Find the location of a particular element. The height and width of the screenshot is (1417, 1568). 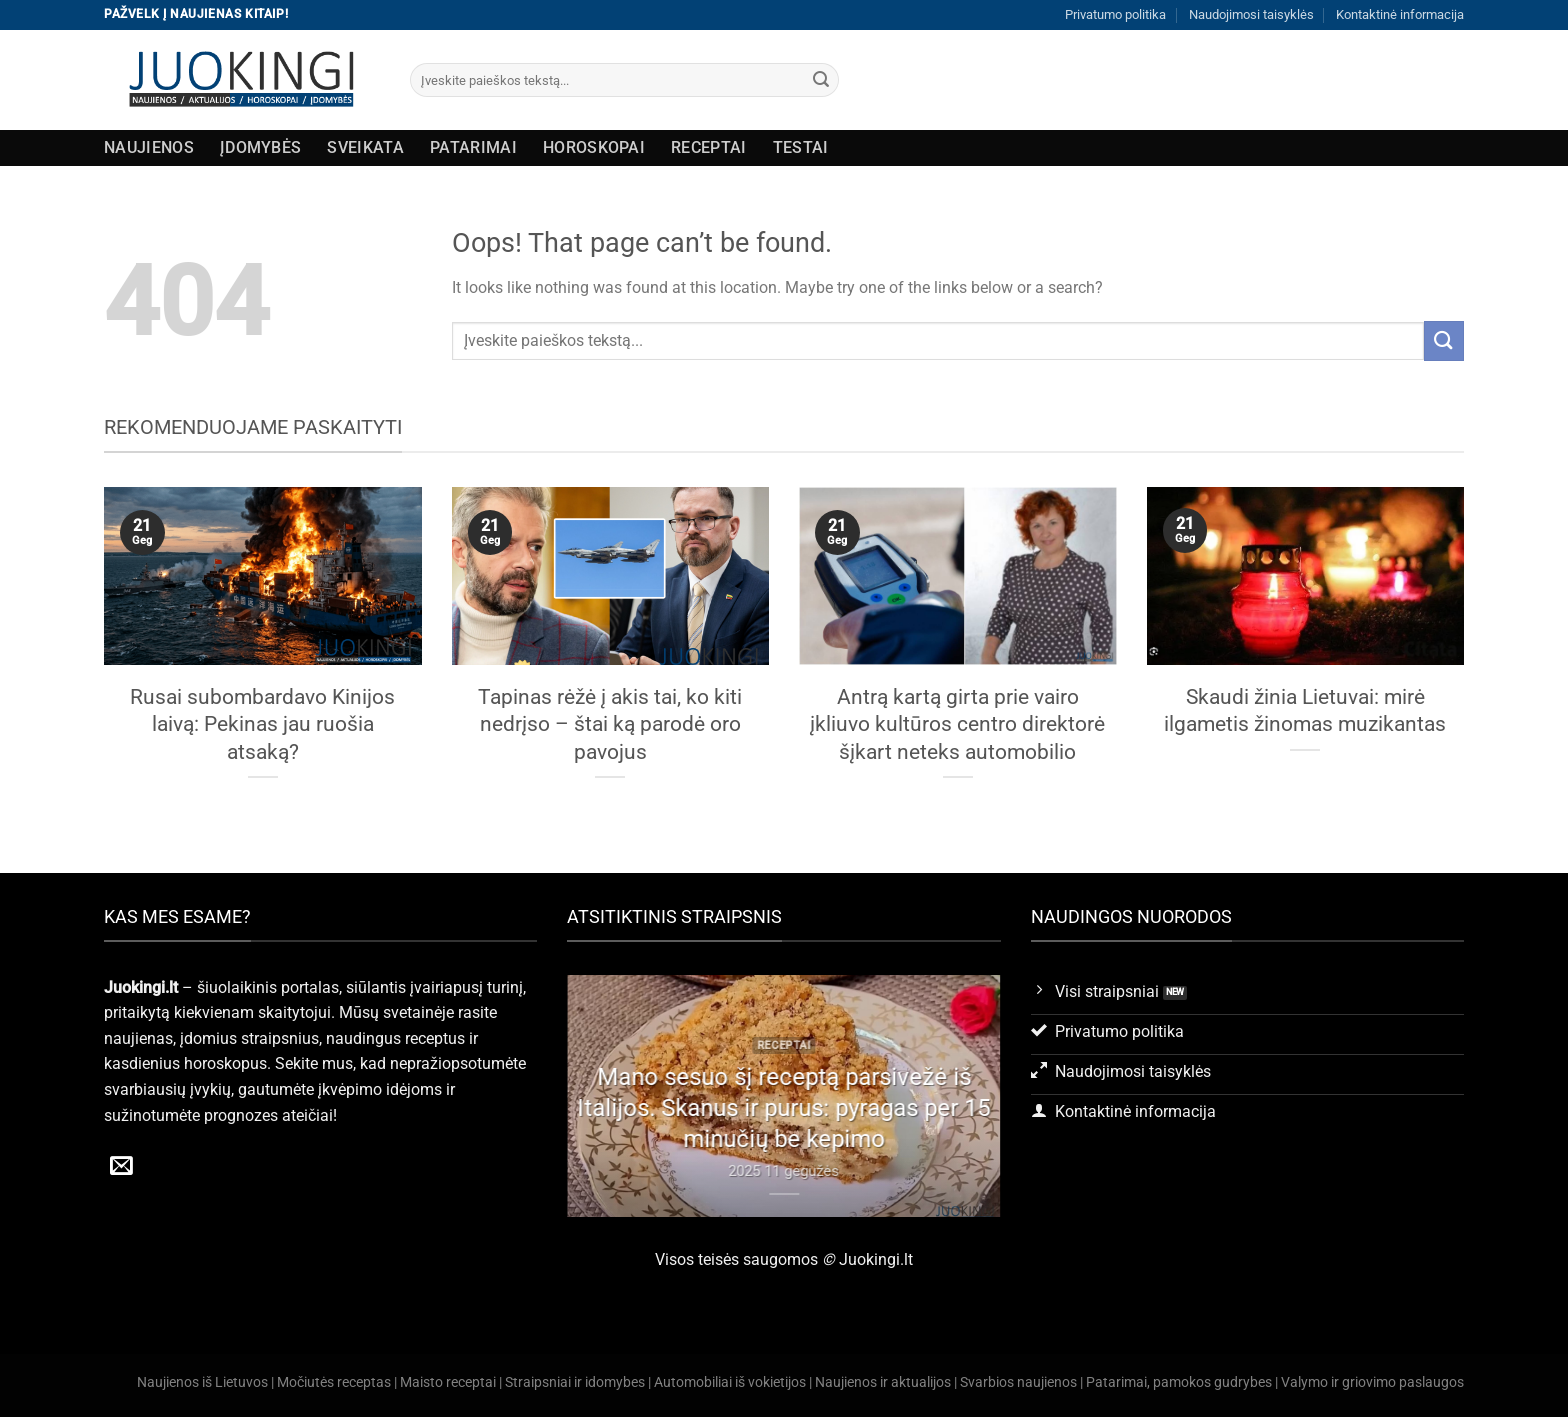

Tapinas rėžė į akis tai, ko kiti nedrįso – štai ką parodė oro pavojus is located at coordinates (610, 724).